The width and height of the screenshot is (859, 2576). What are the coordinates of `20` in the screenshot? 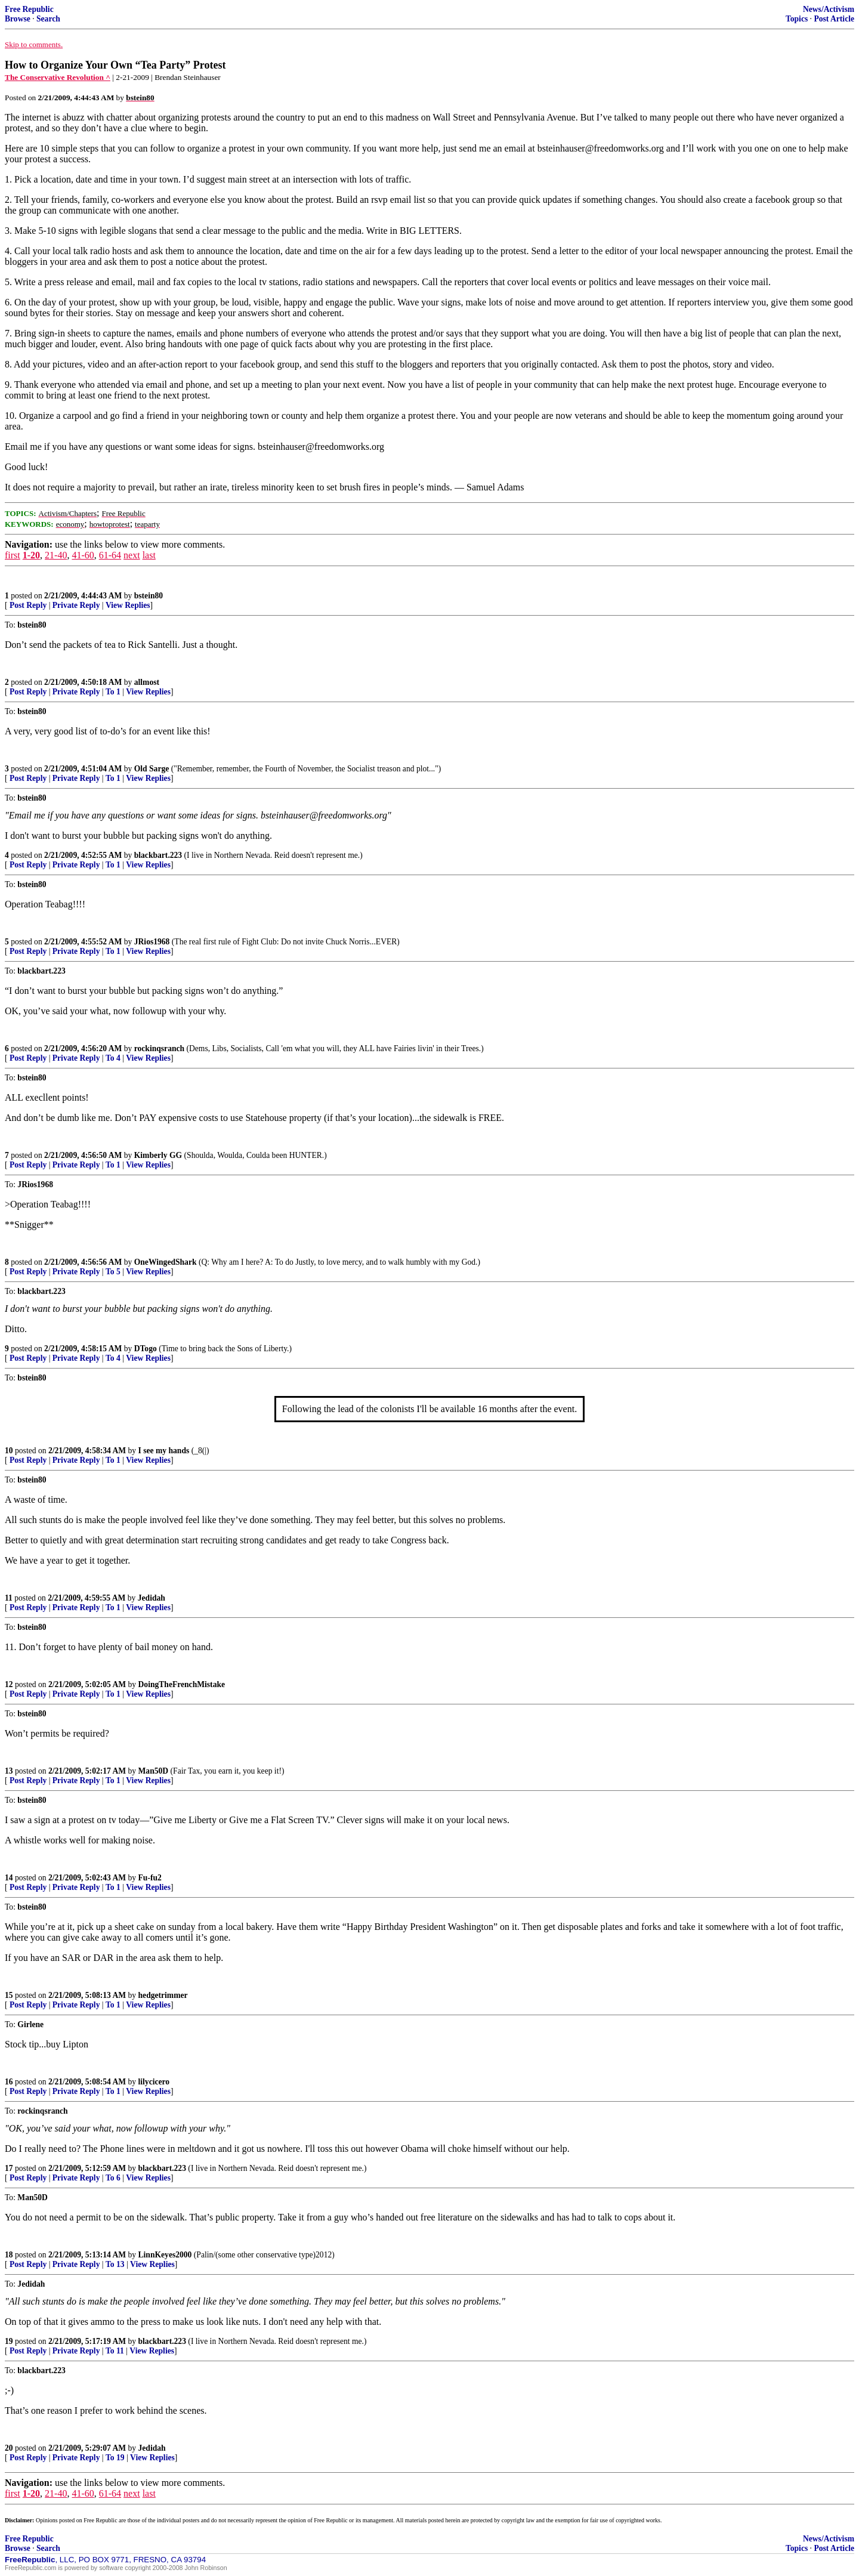 It's located at (9, 2448).